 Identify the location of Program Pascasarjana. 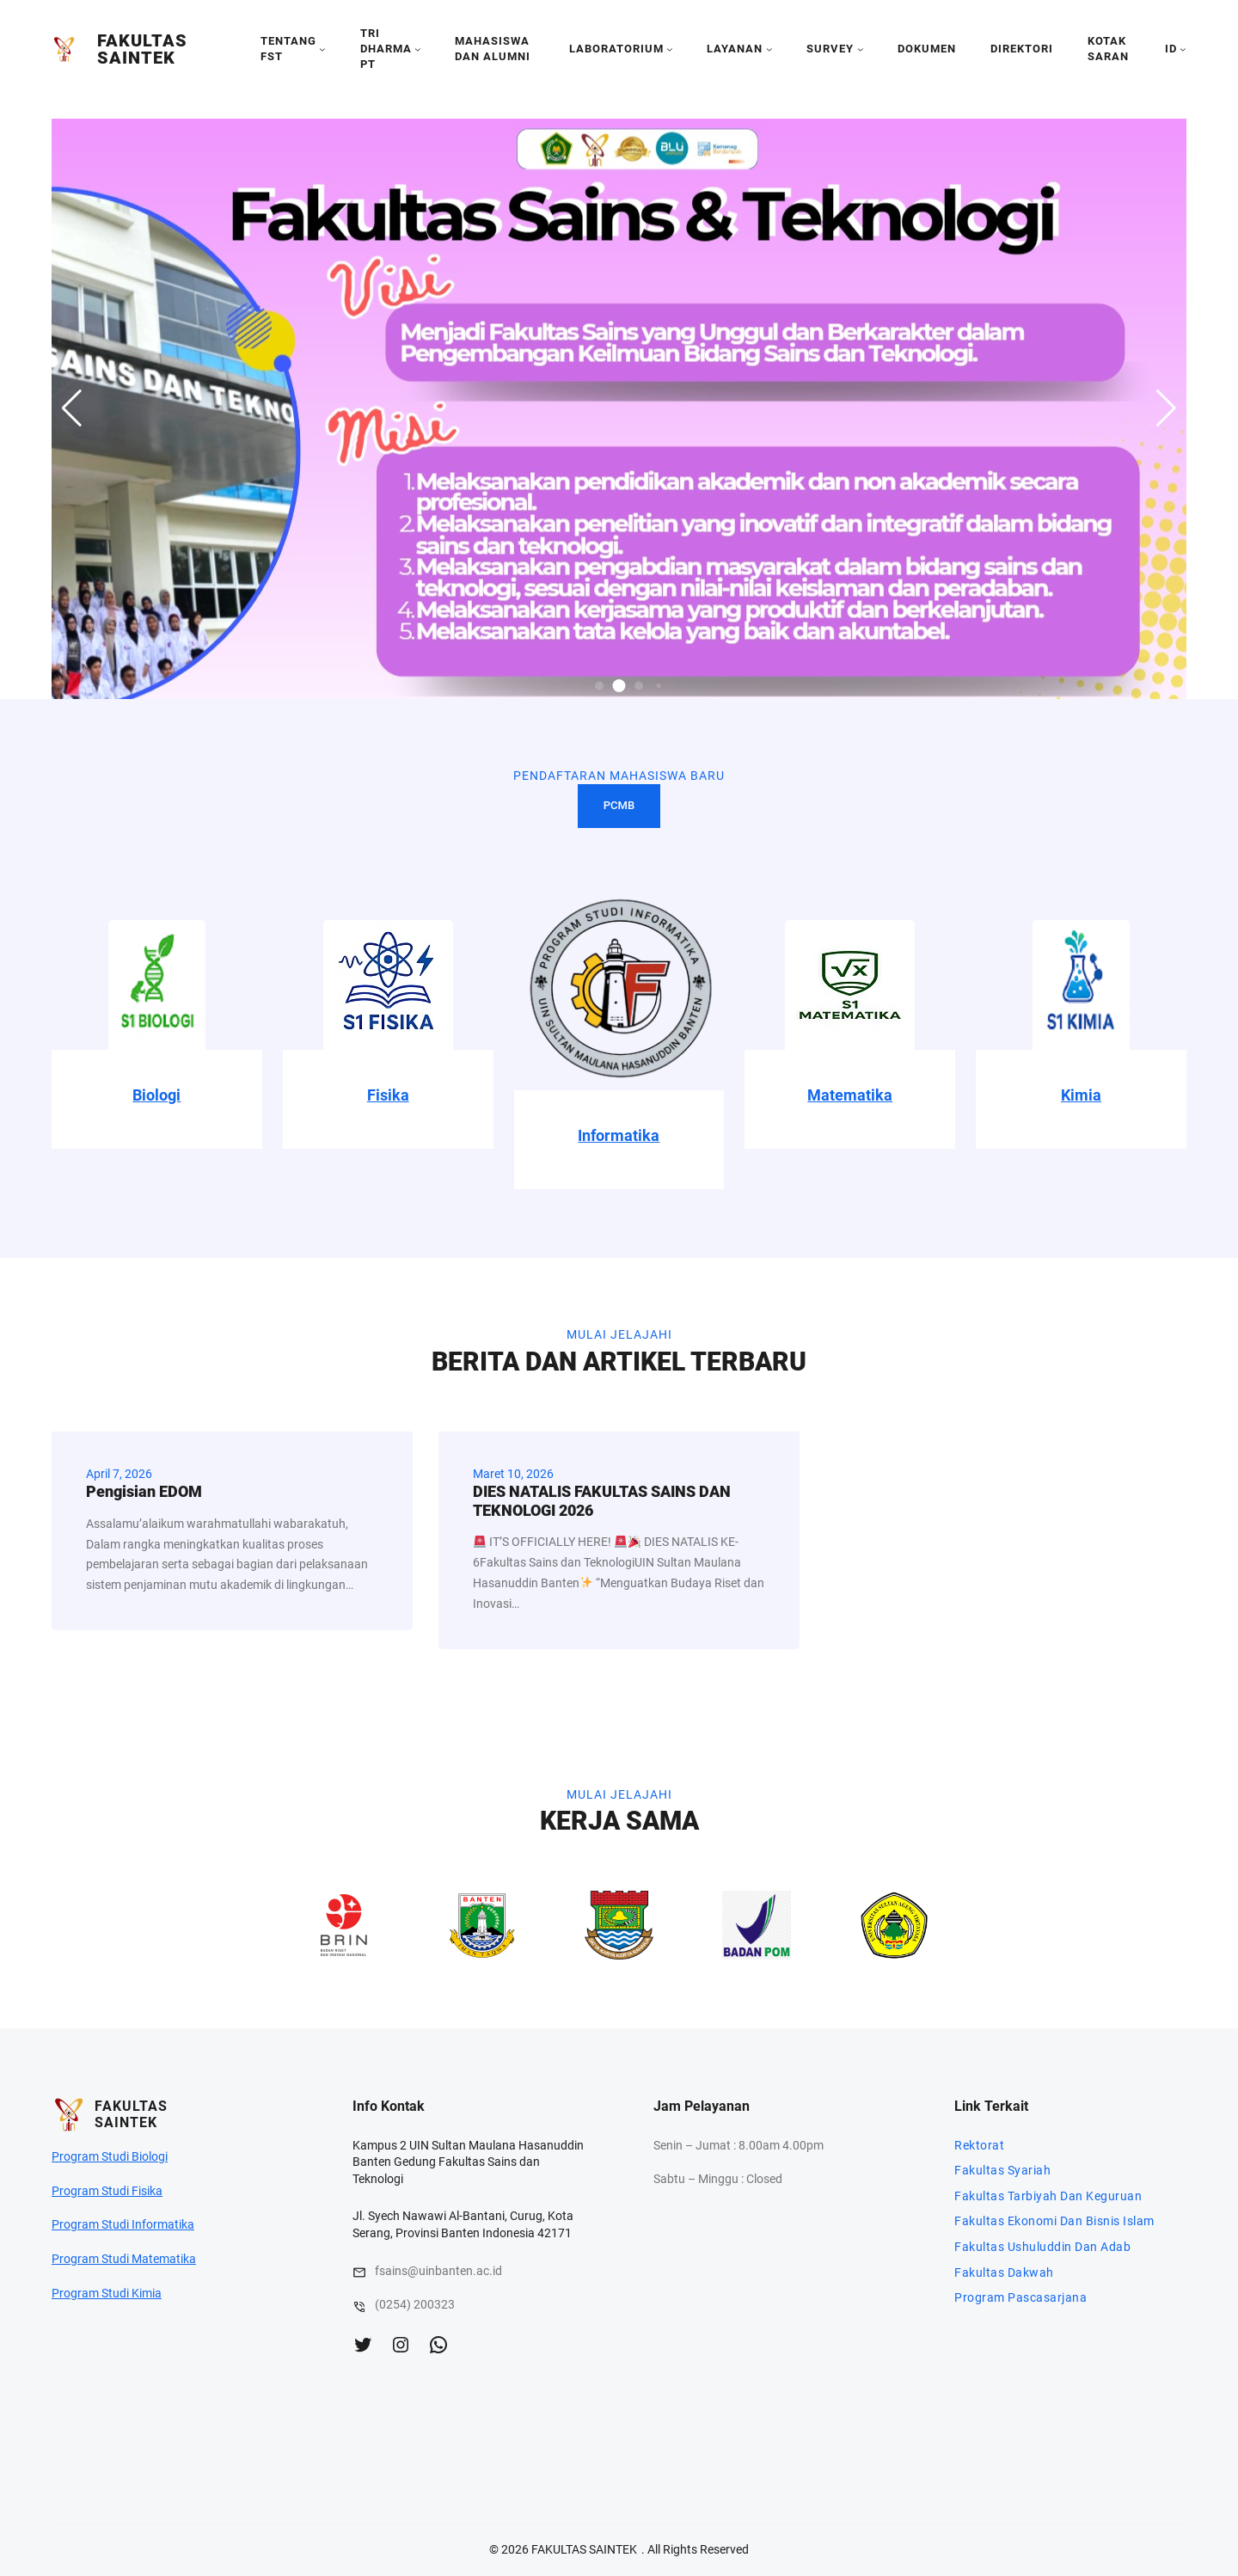
(1020, 2297).